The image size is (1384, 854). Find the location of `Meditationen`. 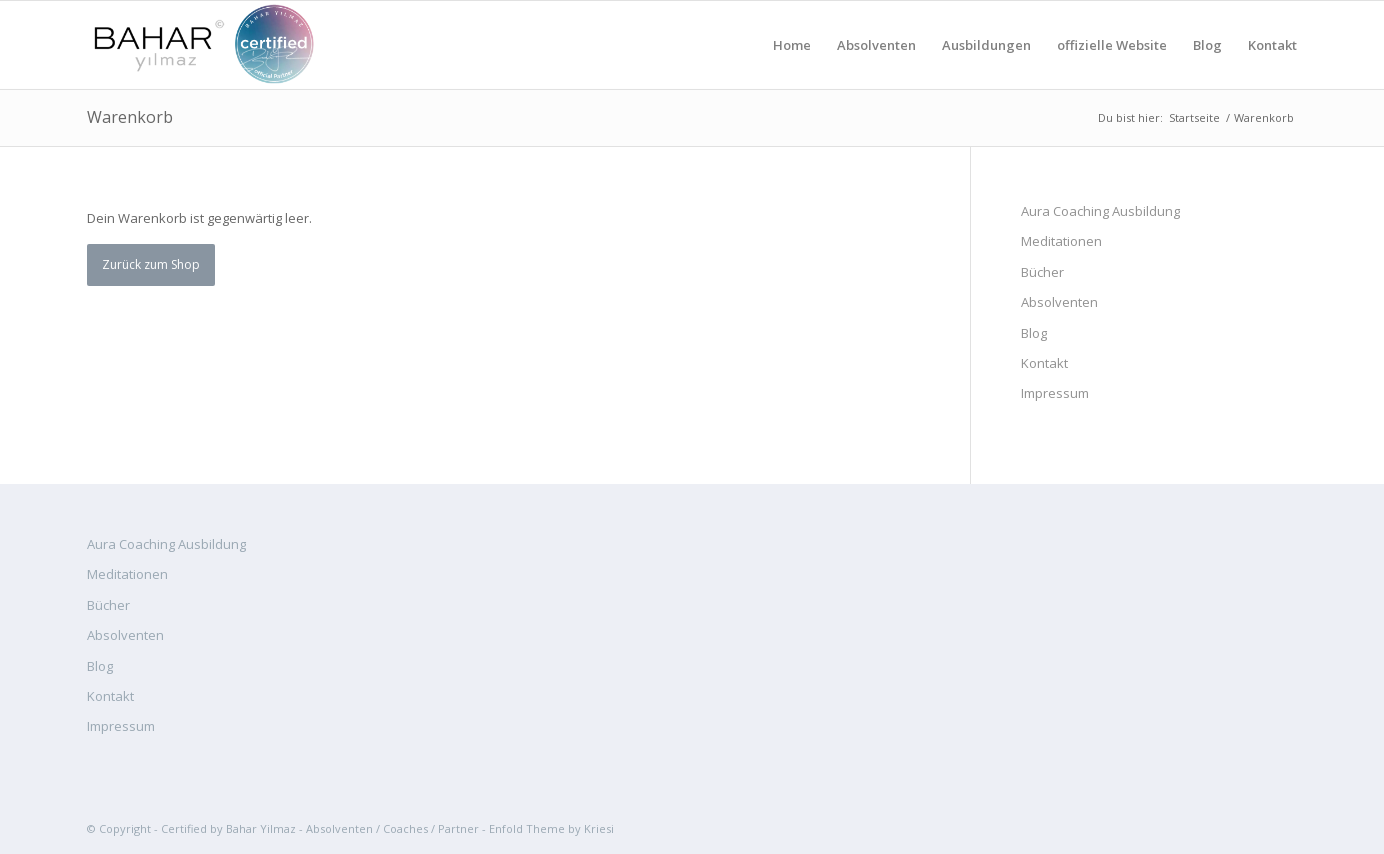

Meditationen is located at coordinates (1061, 241).